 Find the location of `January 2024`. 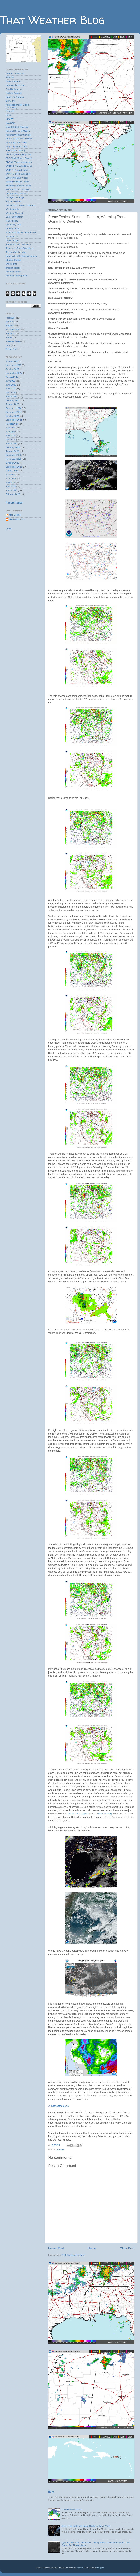

January 2024 is located at coordinates (12, 451).